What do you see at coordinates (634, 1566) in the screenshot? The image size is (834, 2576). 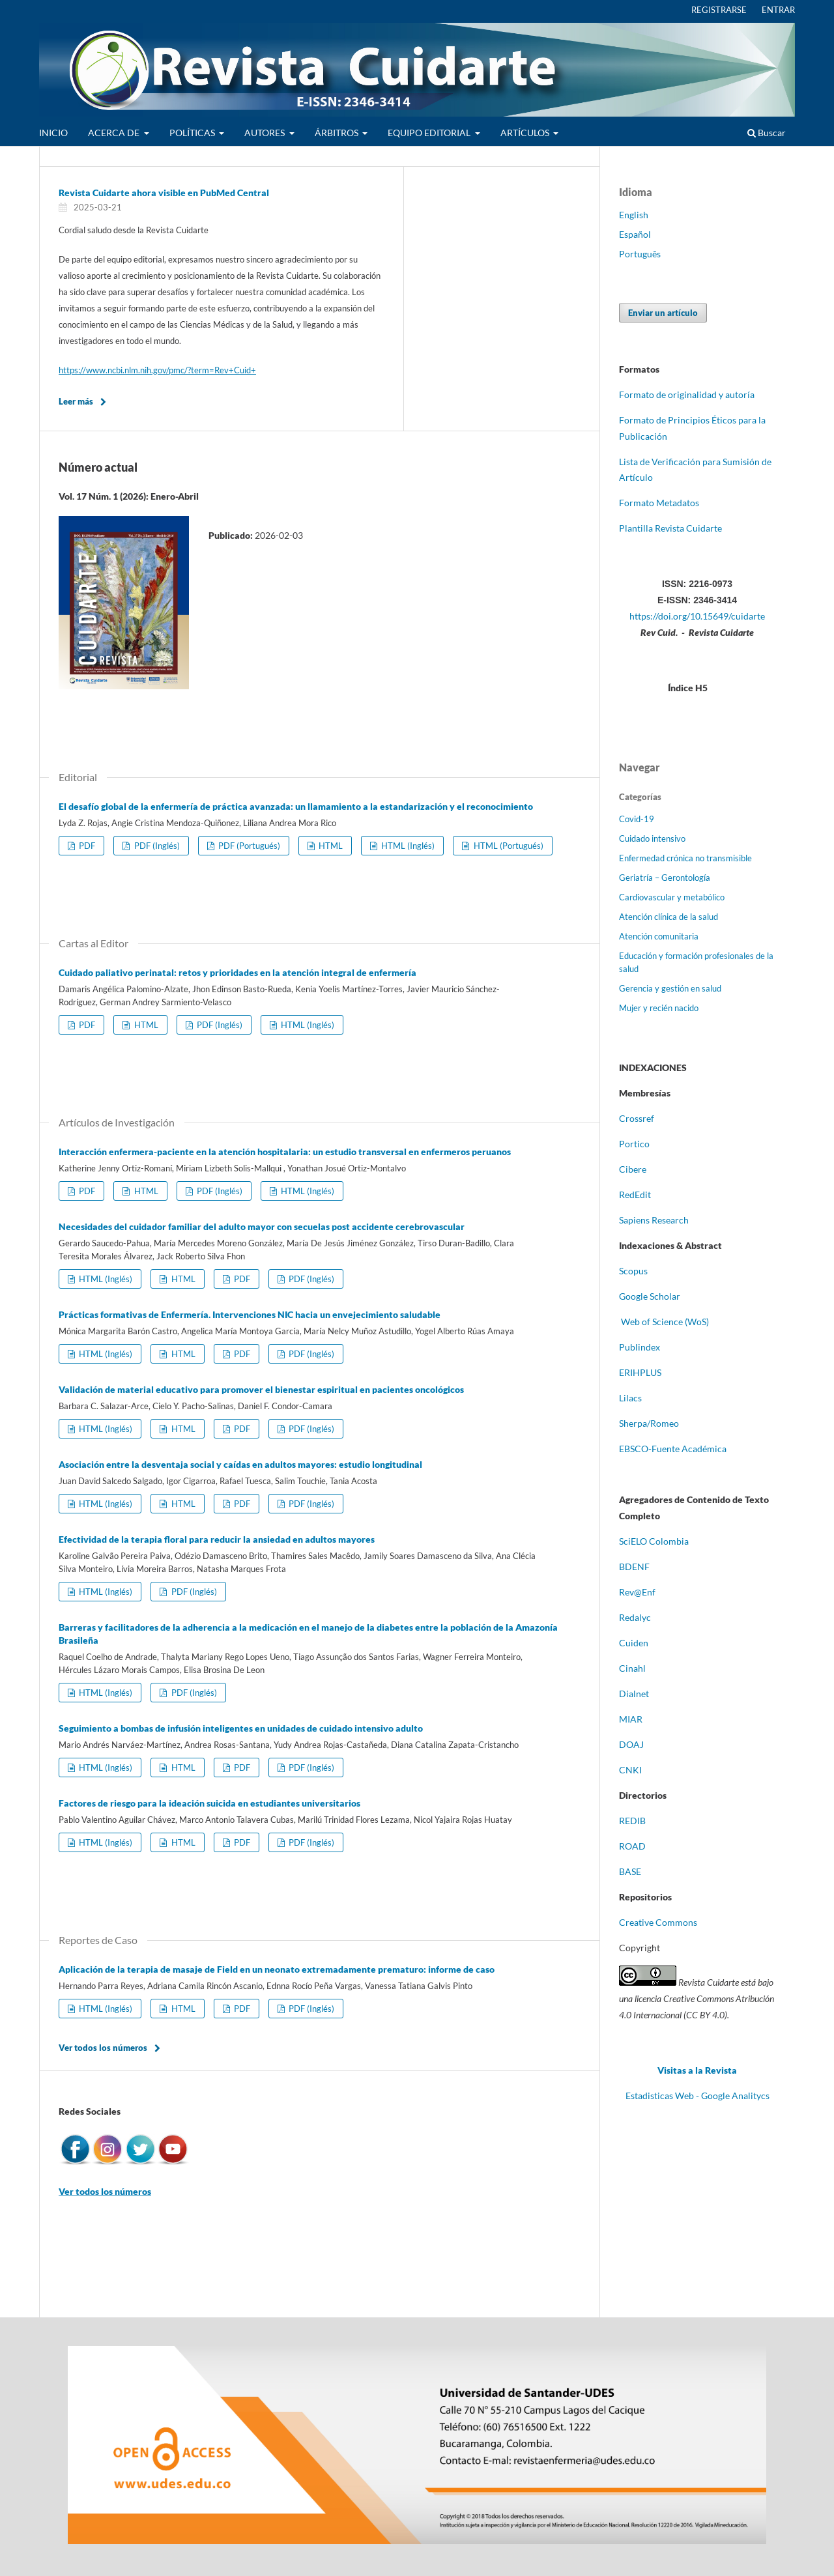 I see `BDENF` at bounding box center [634, 1566].